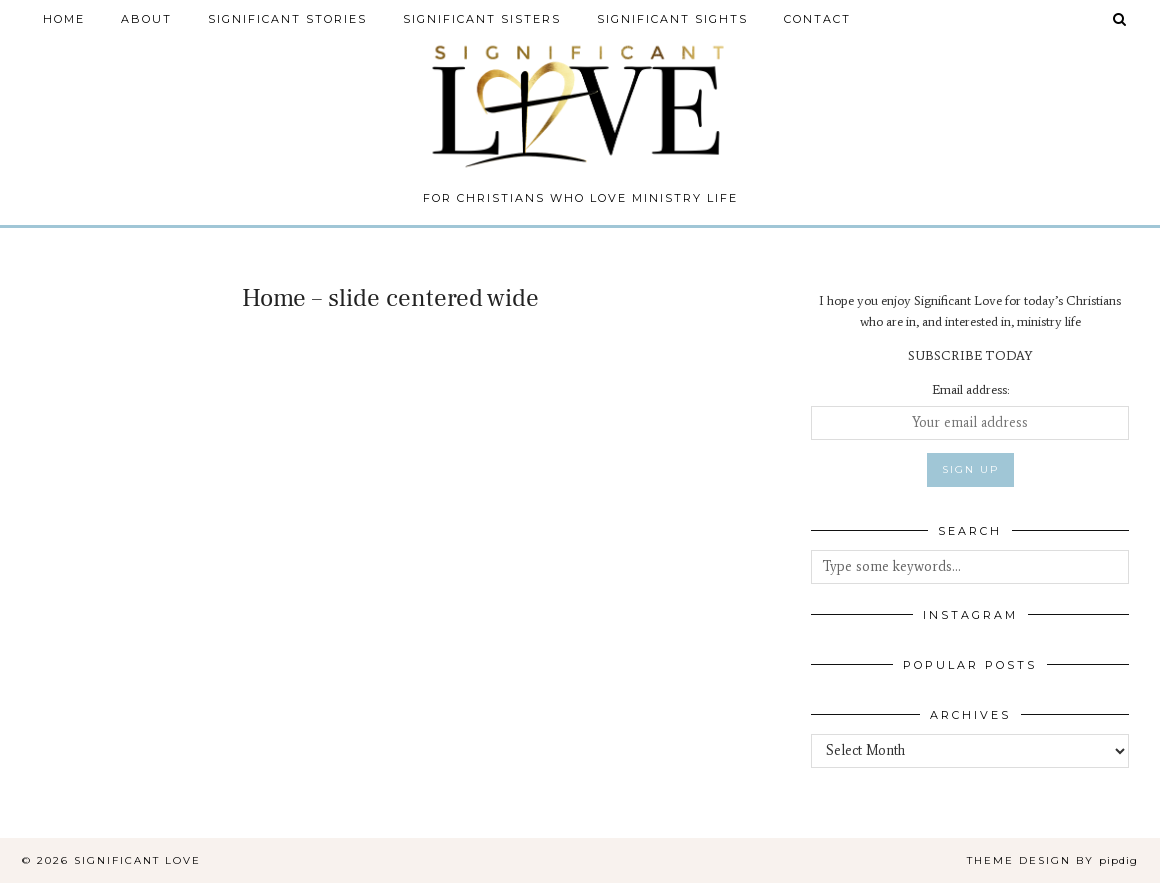 This screenshot has width=1160, height=883. I want to click on Email address:, so click(970, 389).